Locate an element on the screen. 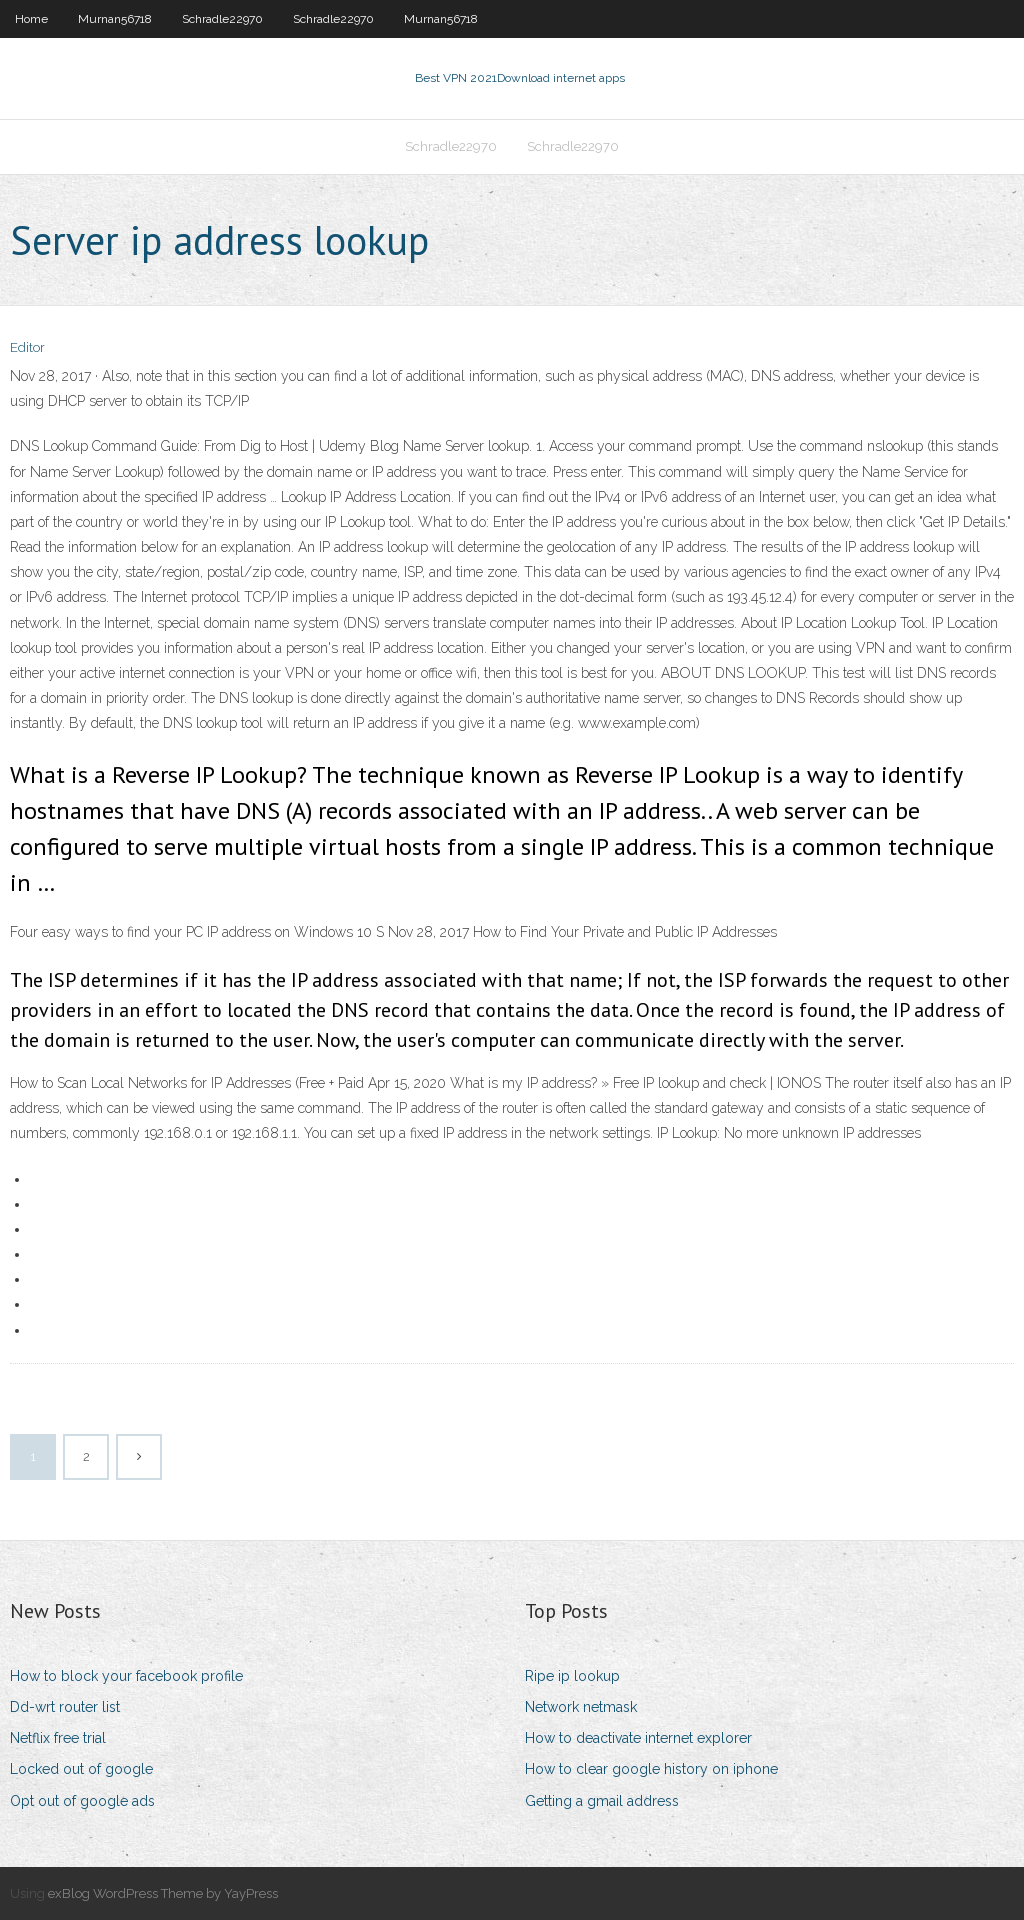 This screenshot has height=1920, width=1024. Ripe ip lookup is located at coordinates (572, 1676).